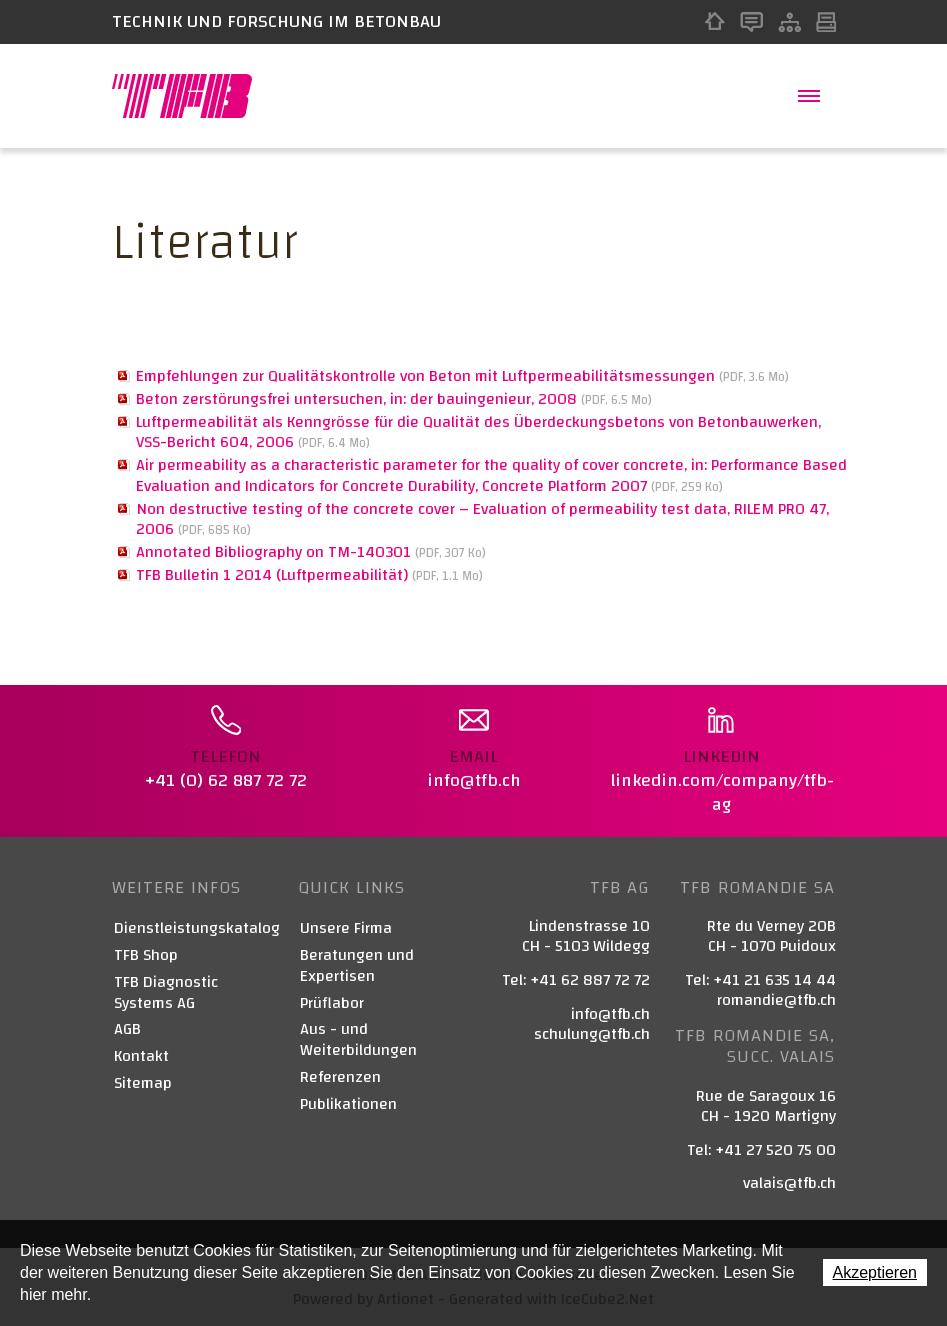 Image resolution: width=947 pixels, height=1326 pixels. Describe the element at coordinates (789, 22) in the screenshot. I see `Sitemap` at that location.